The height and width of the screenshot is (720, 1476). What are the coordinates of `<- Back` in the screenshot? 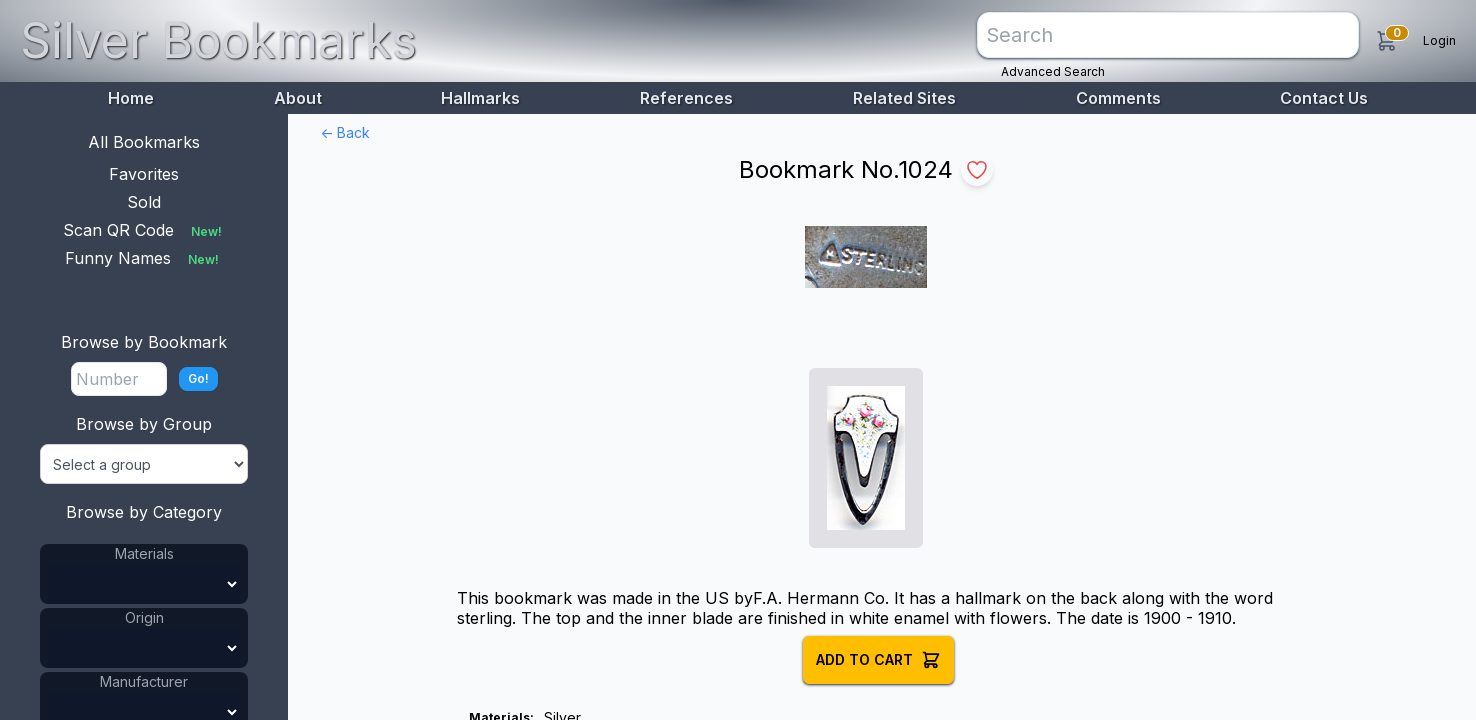 It's located at (345, 132).